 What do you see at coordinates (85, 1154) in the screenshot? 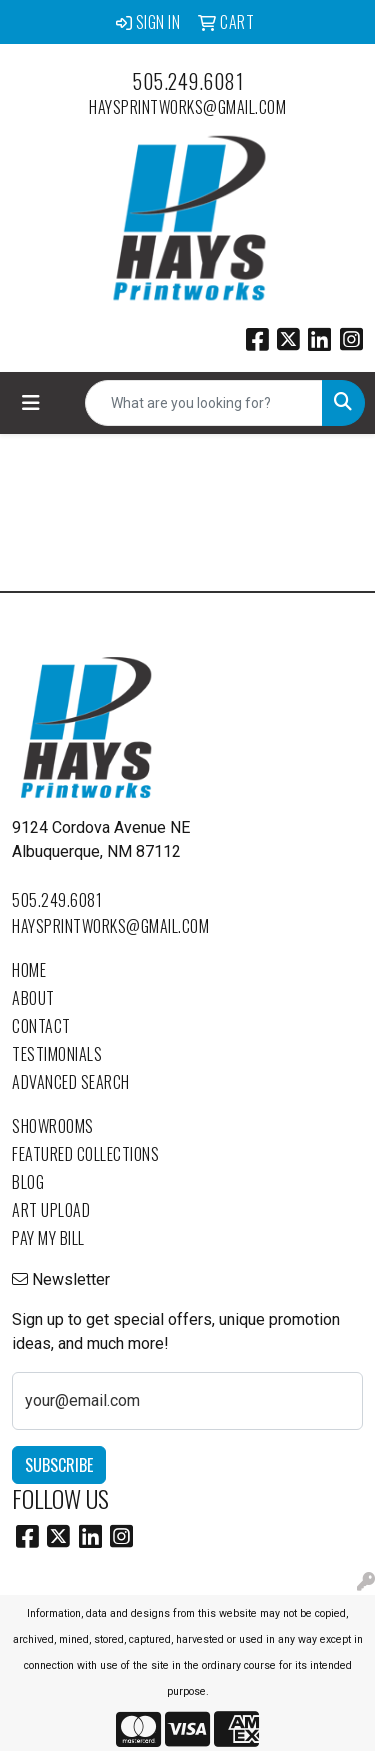
I see `Featured Collections` at bounding box center [85, 1154].